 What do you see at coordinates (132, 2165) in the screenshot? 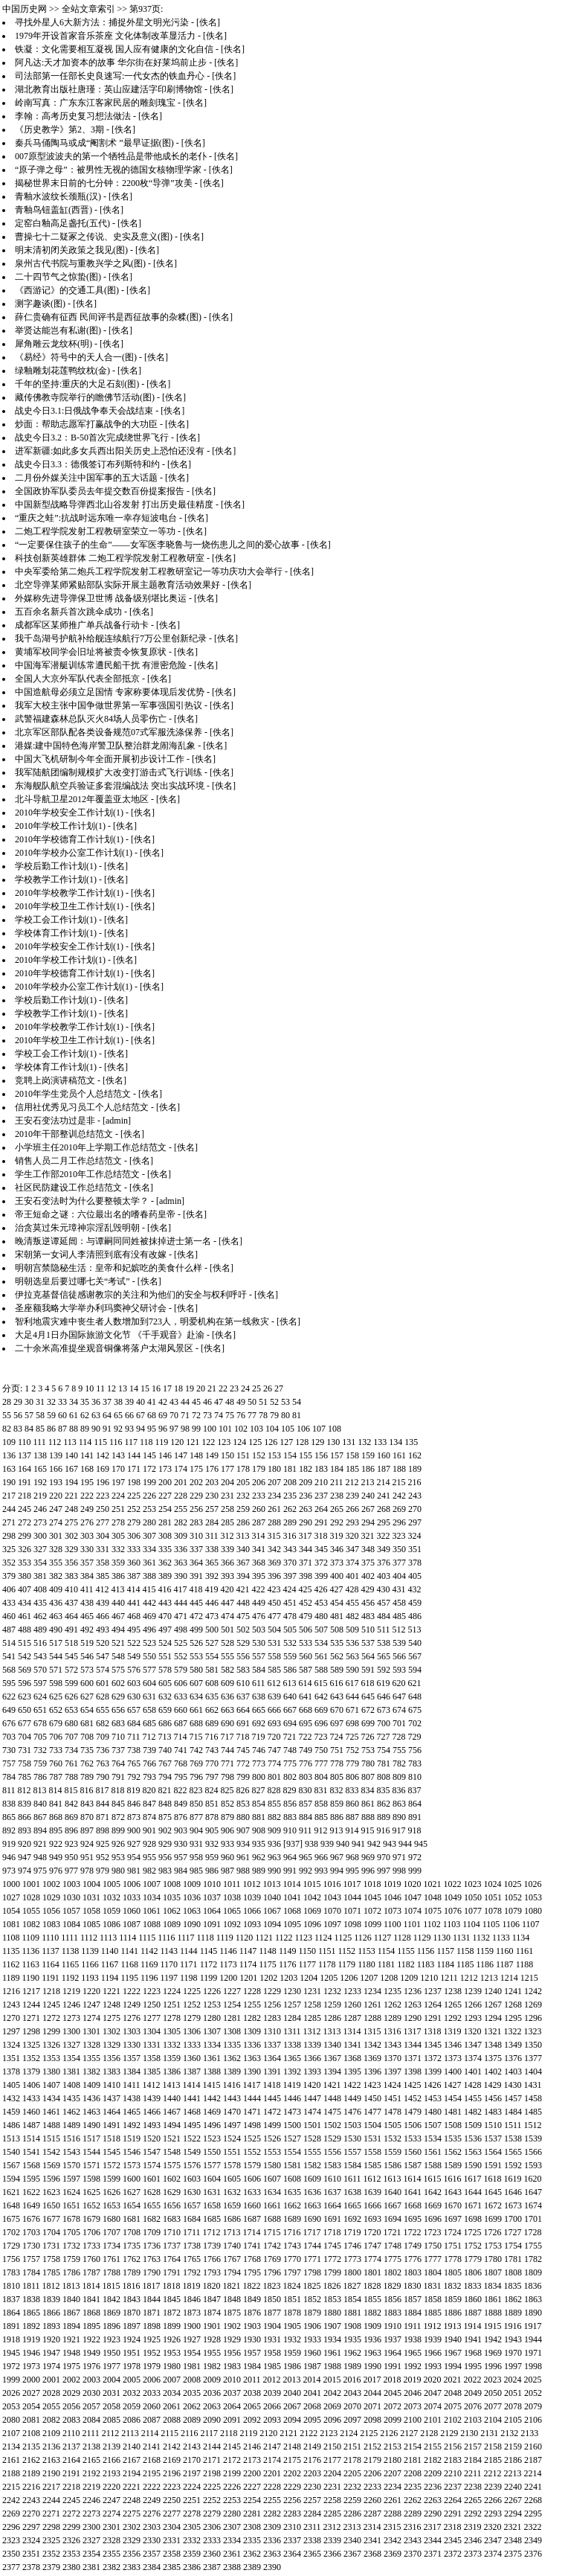
I see `1573` at bounding box center [132, 2165].